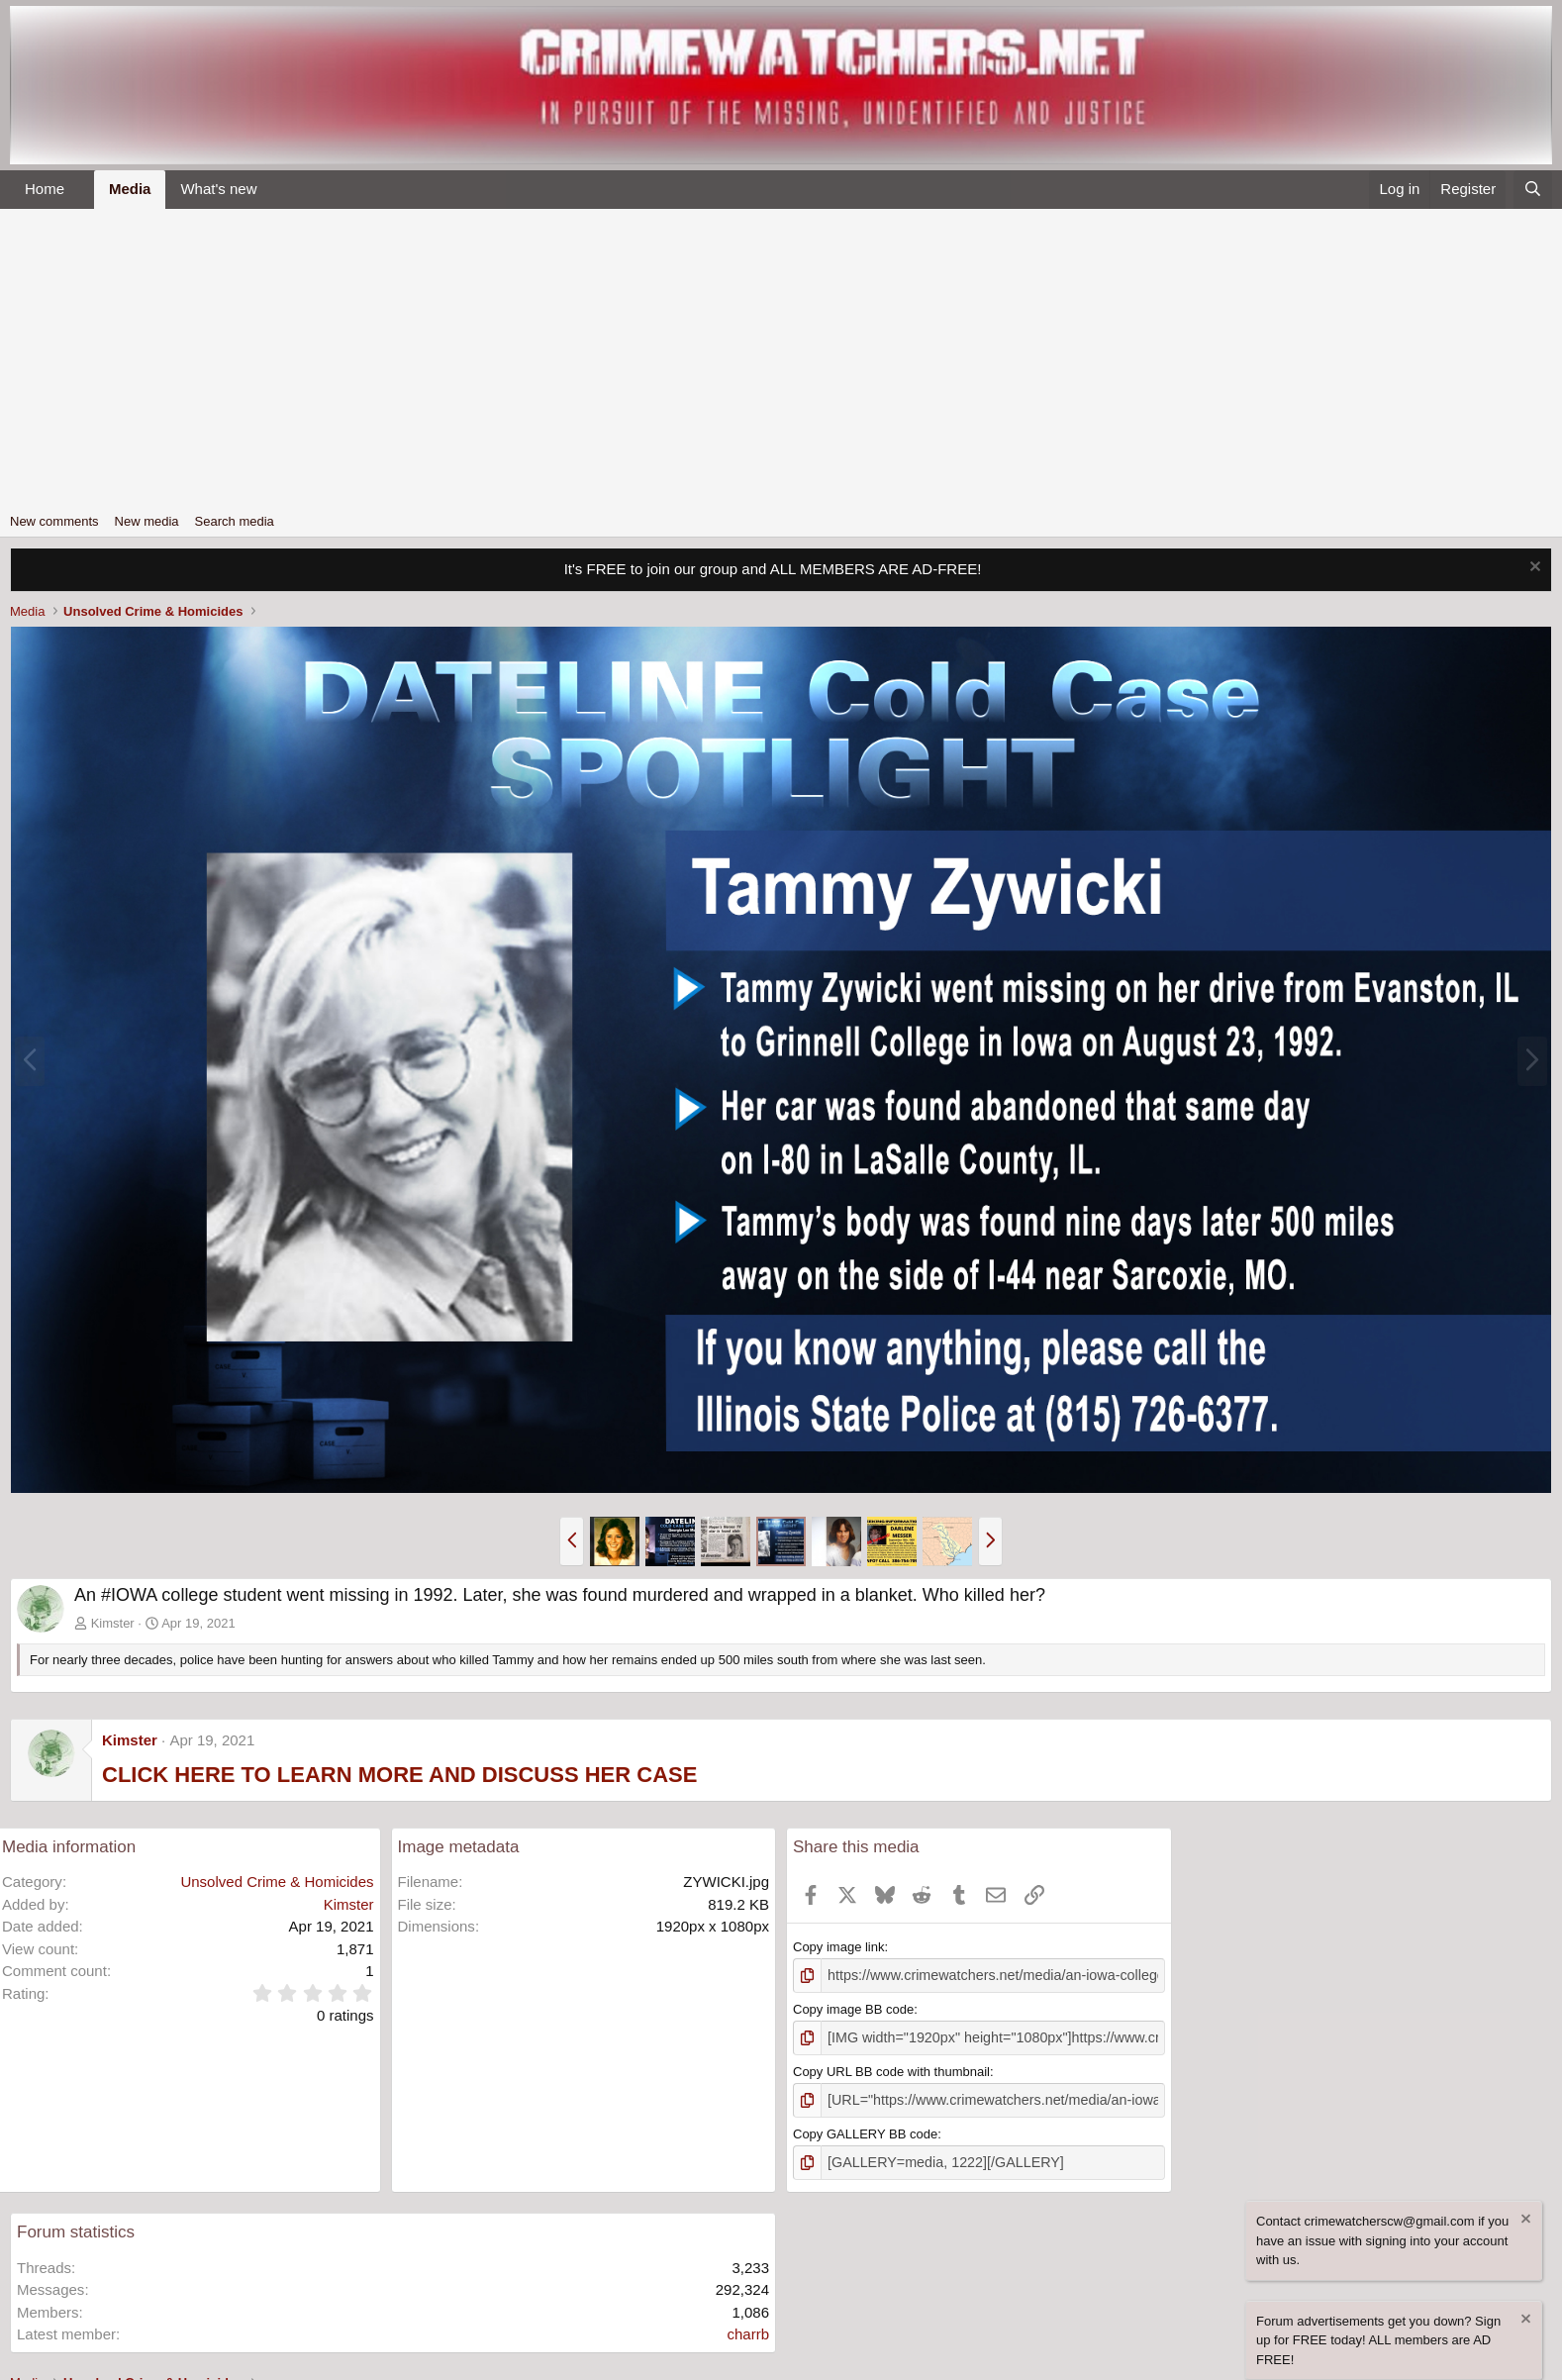 The height and width of the screenshot is (2380, 1562). Describe the element at coordinates (234, 521) in the screenshot. I see `Search media` at that location.